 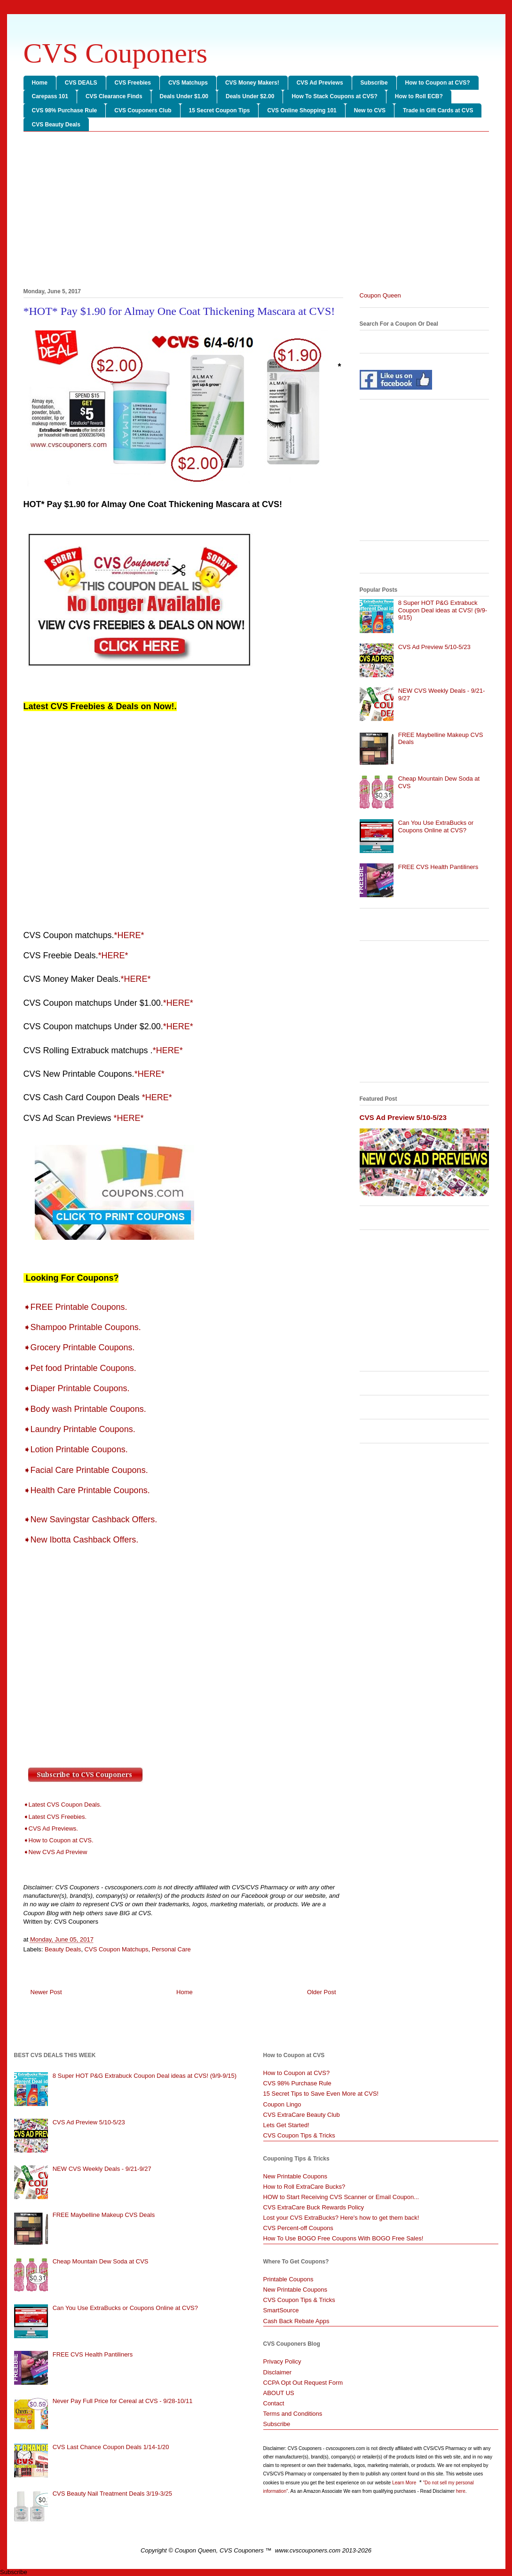 What do you see at coordinates (278, 2392) in the screenshot?
I see `ABOUT US` at bounding box center [278, 2392].